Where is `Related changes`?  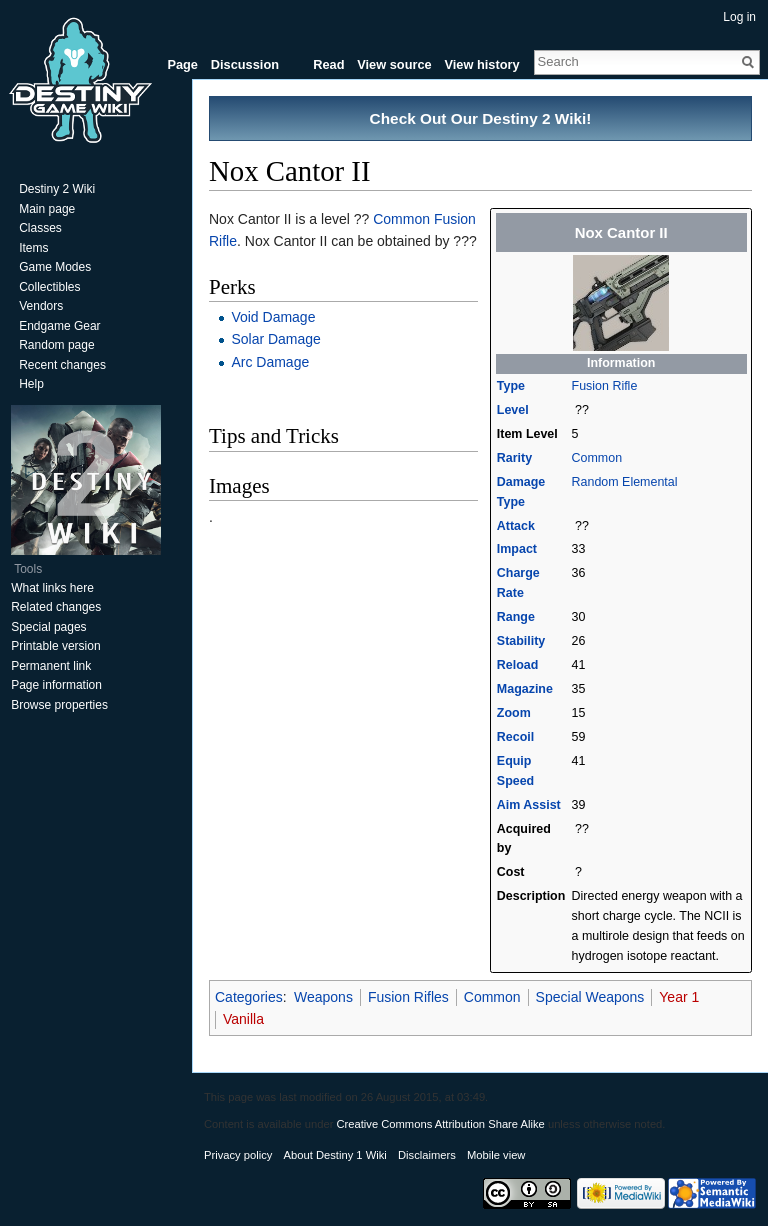
Related changes is located at coordinates (56, 607).